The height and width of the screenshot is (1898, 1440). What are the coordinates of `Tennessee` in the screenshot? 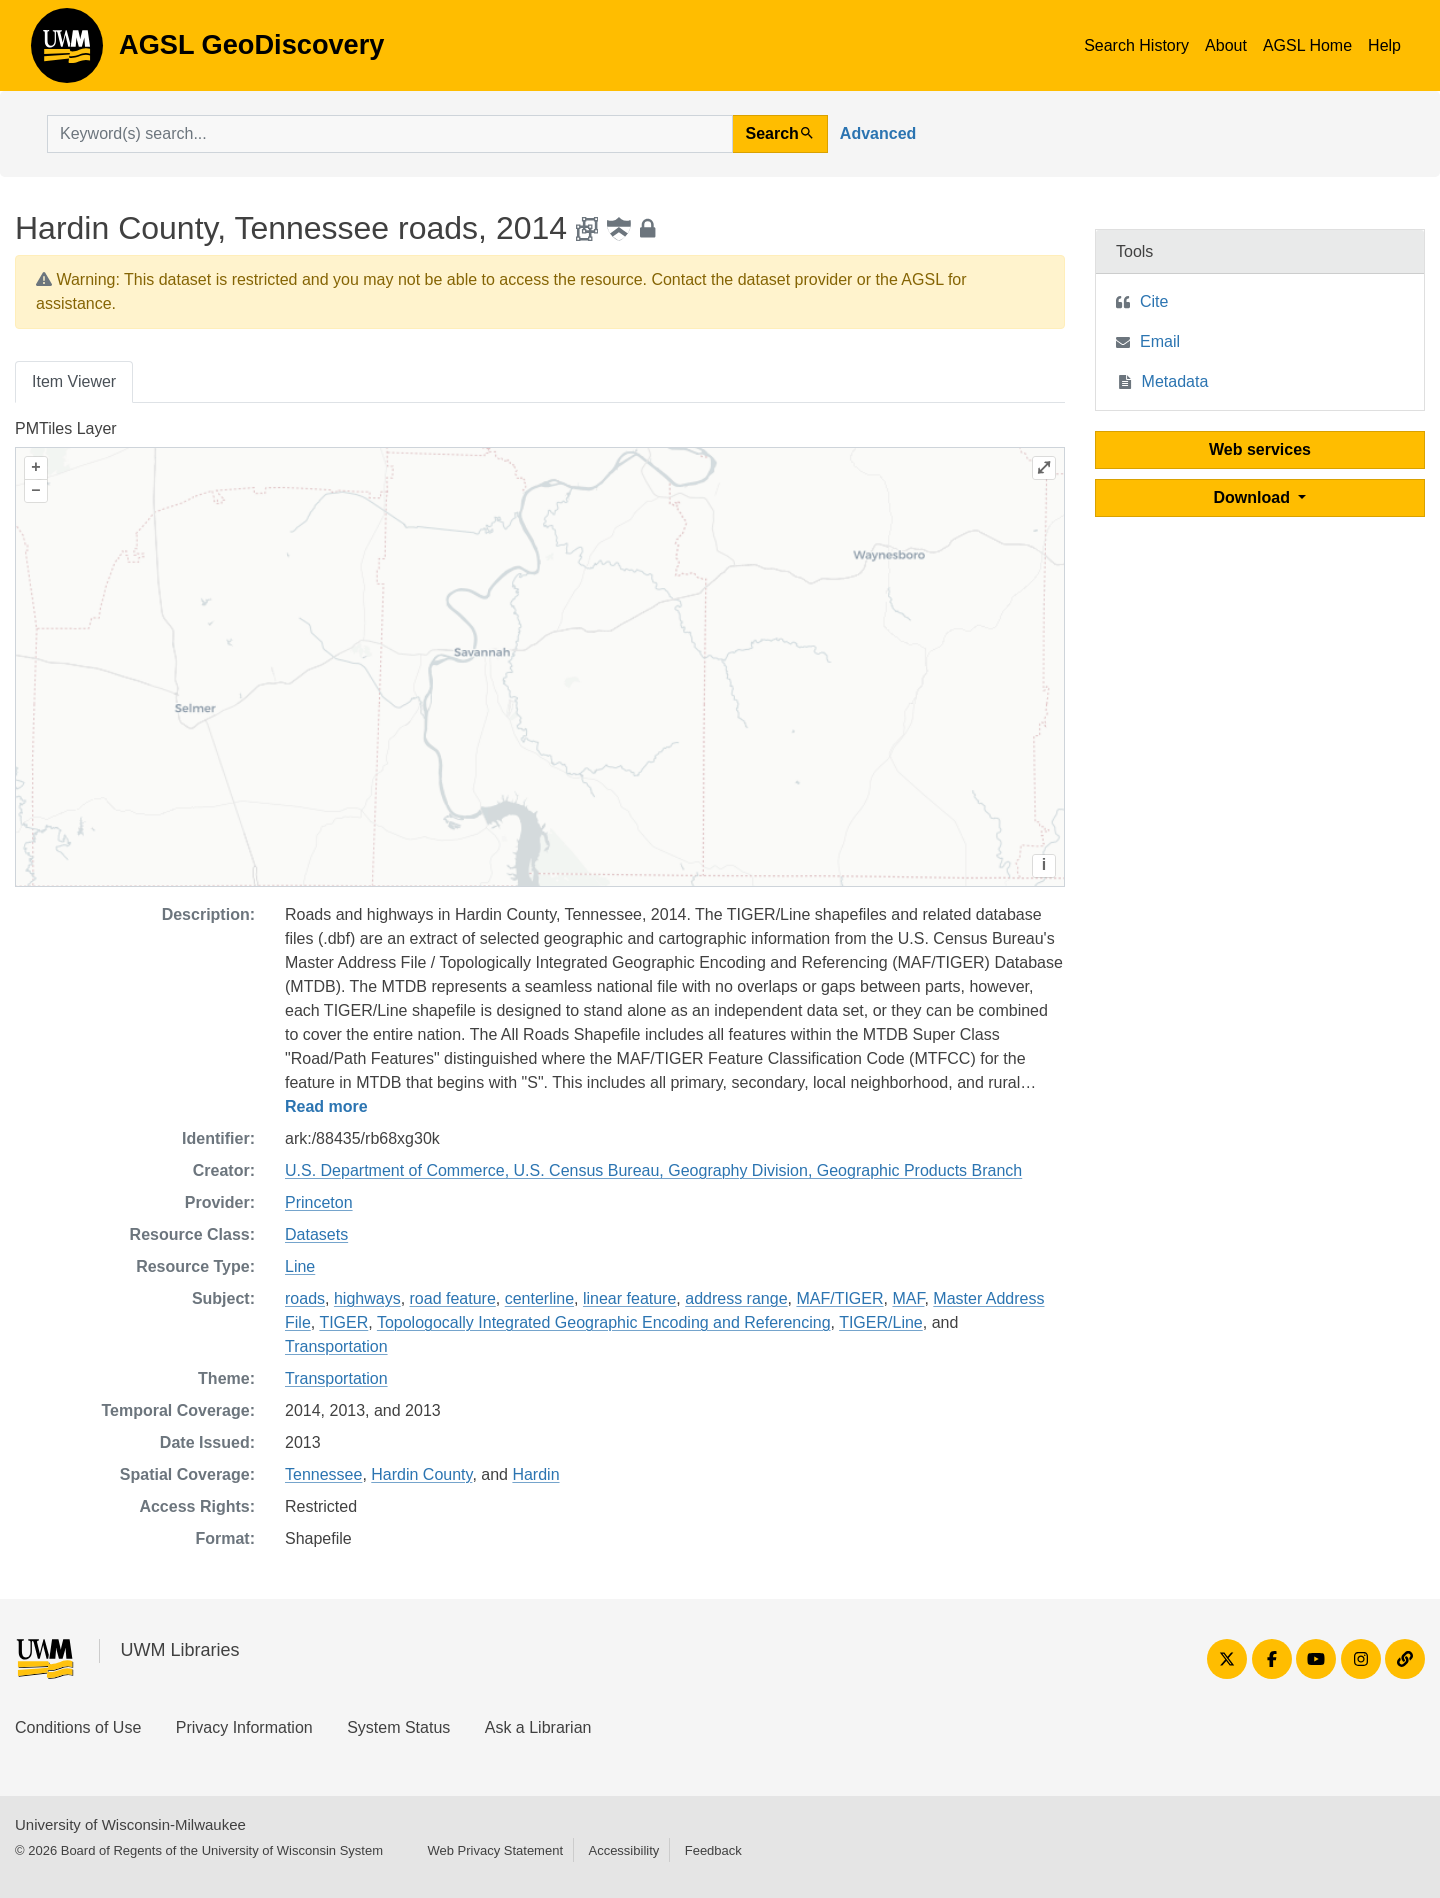 It's located at (323, 1474).